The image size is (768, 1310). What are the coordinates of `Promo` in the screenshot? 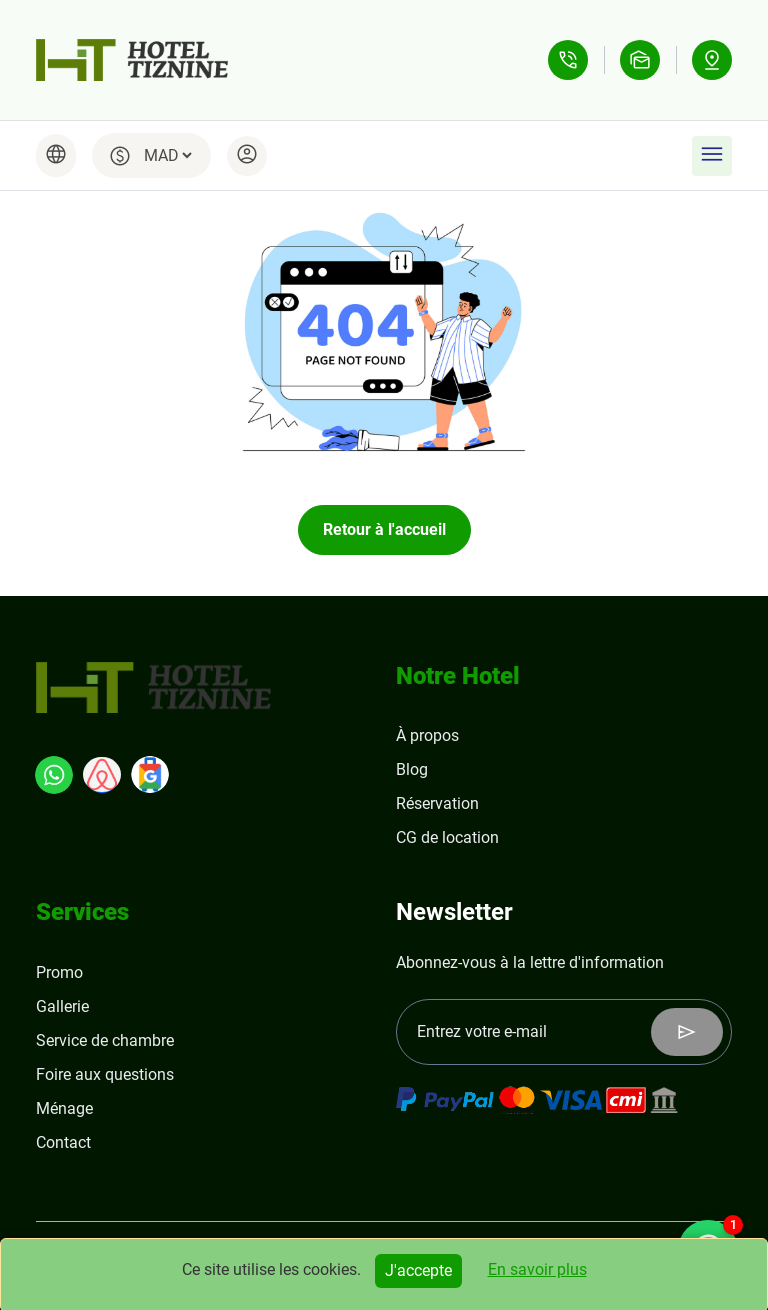 It's located at (59, 972).